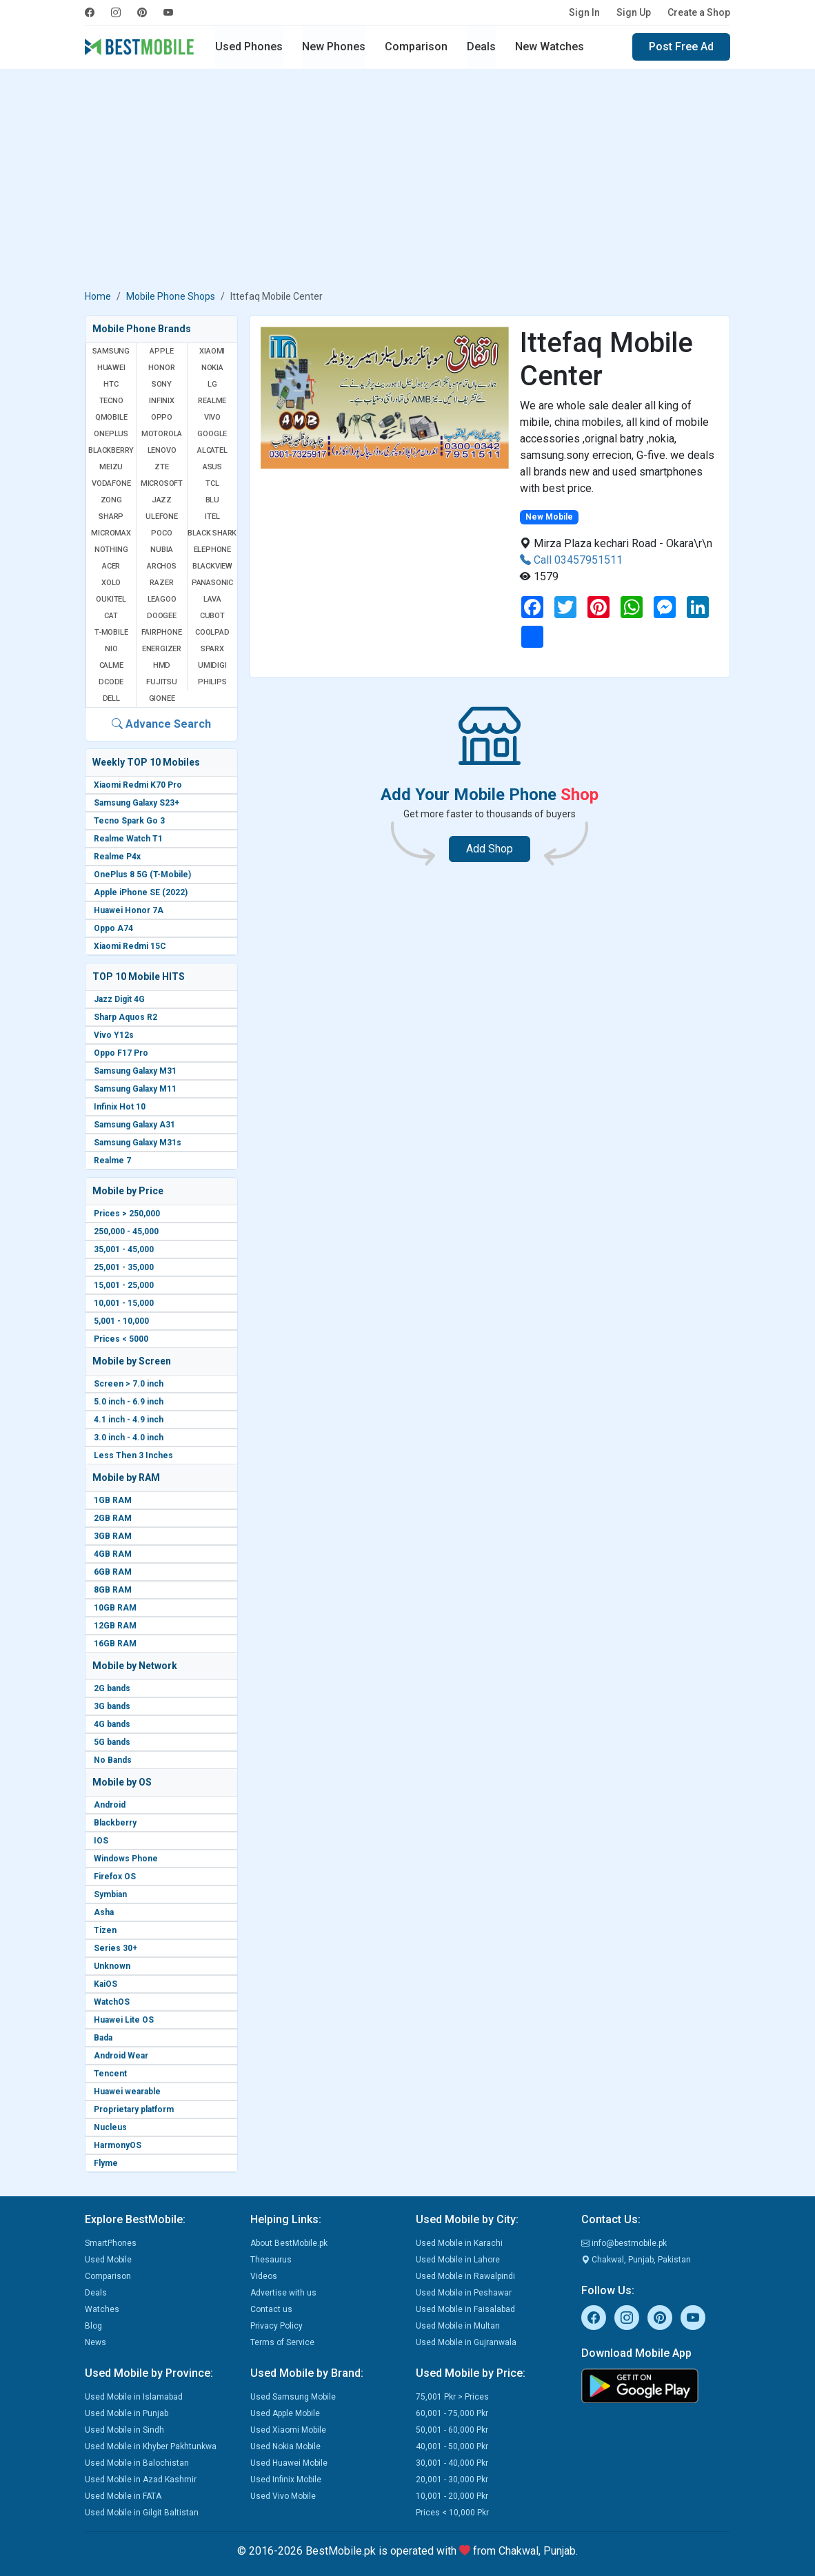 This screenshot has height=2576, width=815. Describe the element at coordinates (624, 2243) in the screenshot. I see `info@bestmobile.pk` at that location.